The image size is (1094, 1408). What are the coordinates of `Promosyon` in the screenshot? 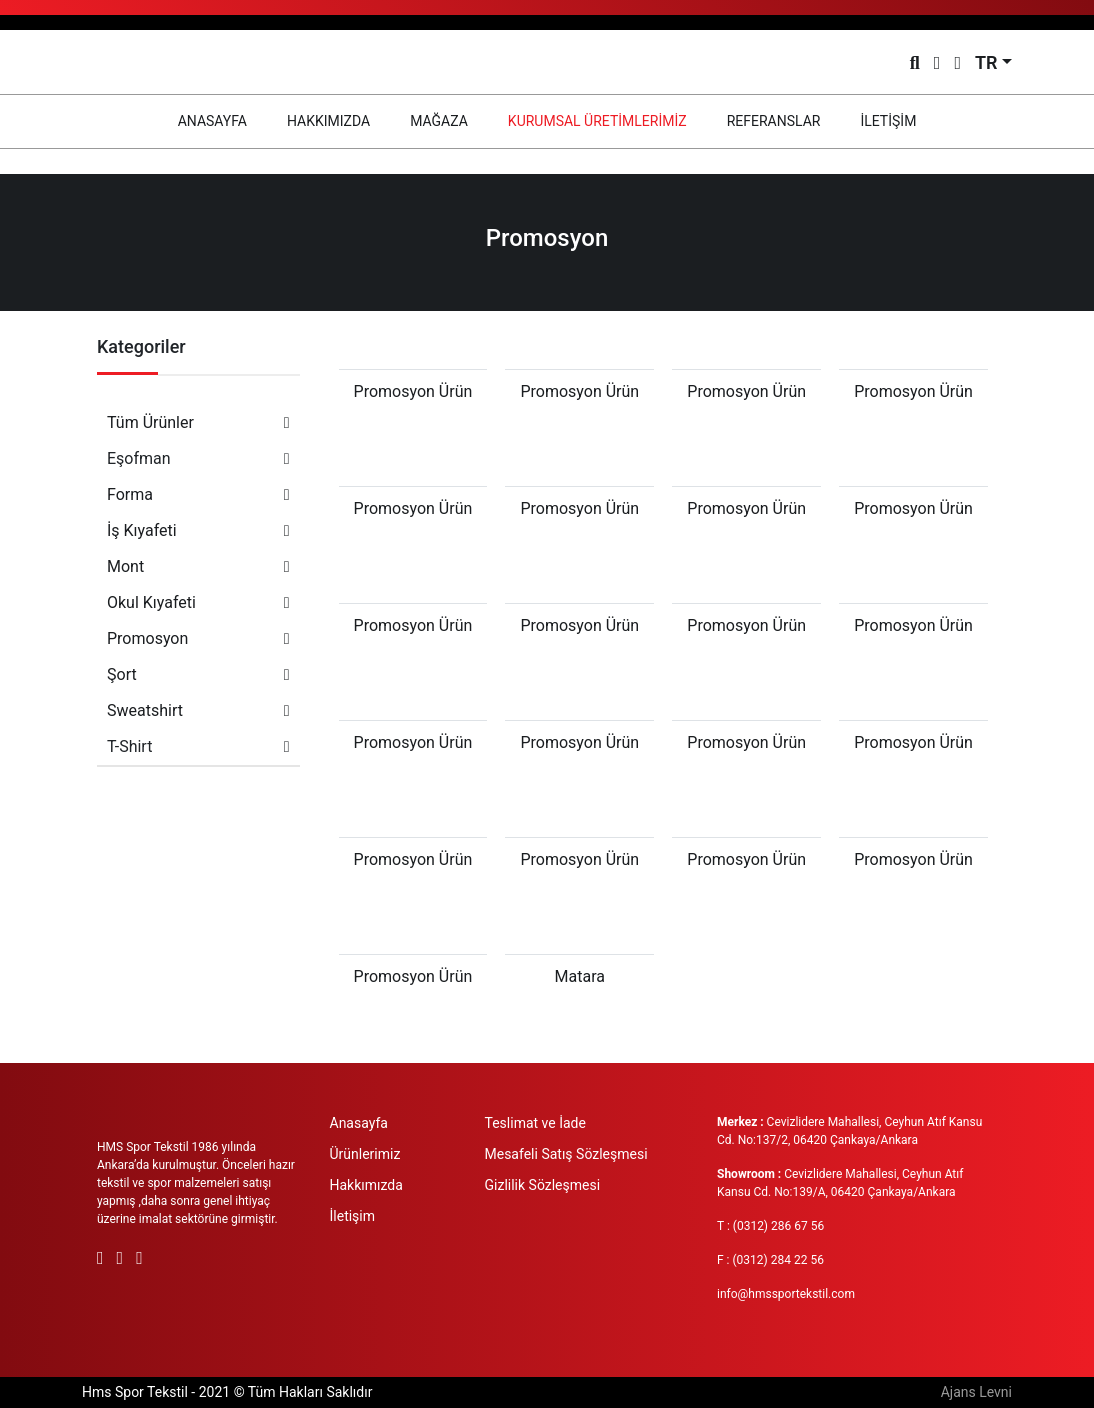 It's located at (198, 638).